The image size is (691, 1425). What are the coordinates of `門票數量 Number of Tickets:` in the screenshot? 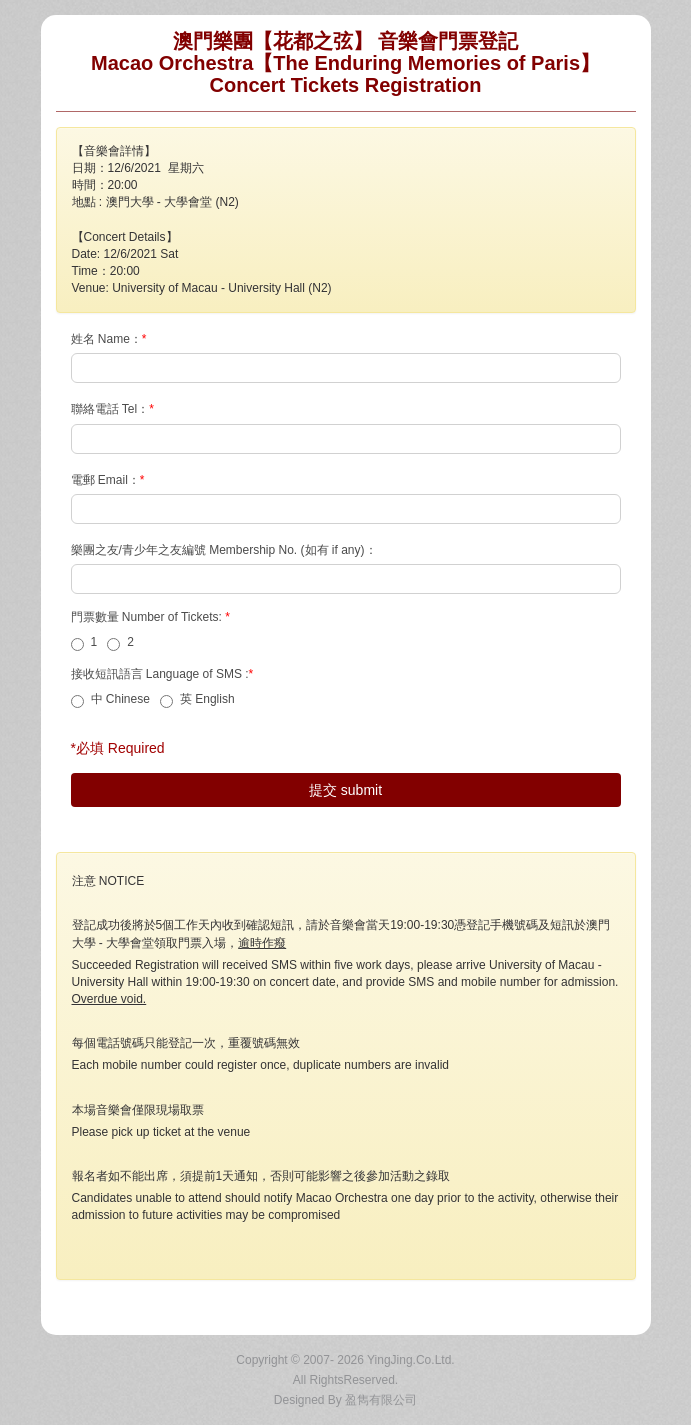 It's located at (152, 617).